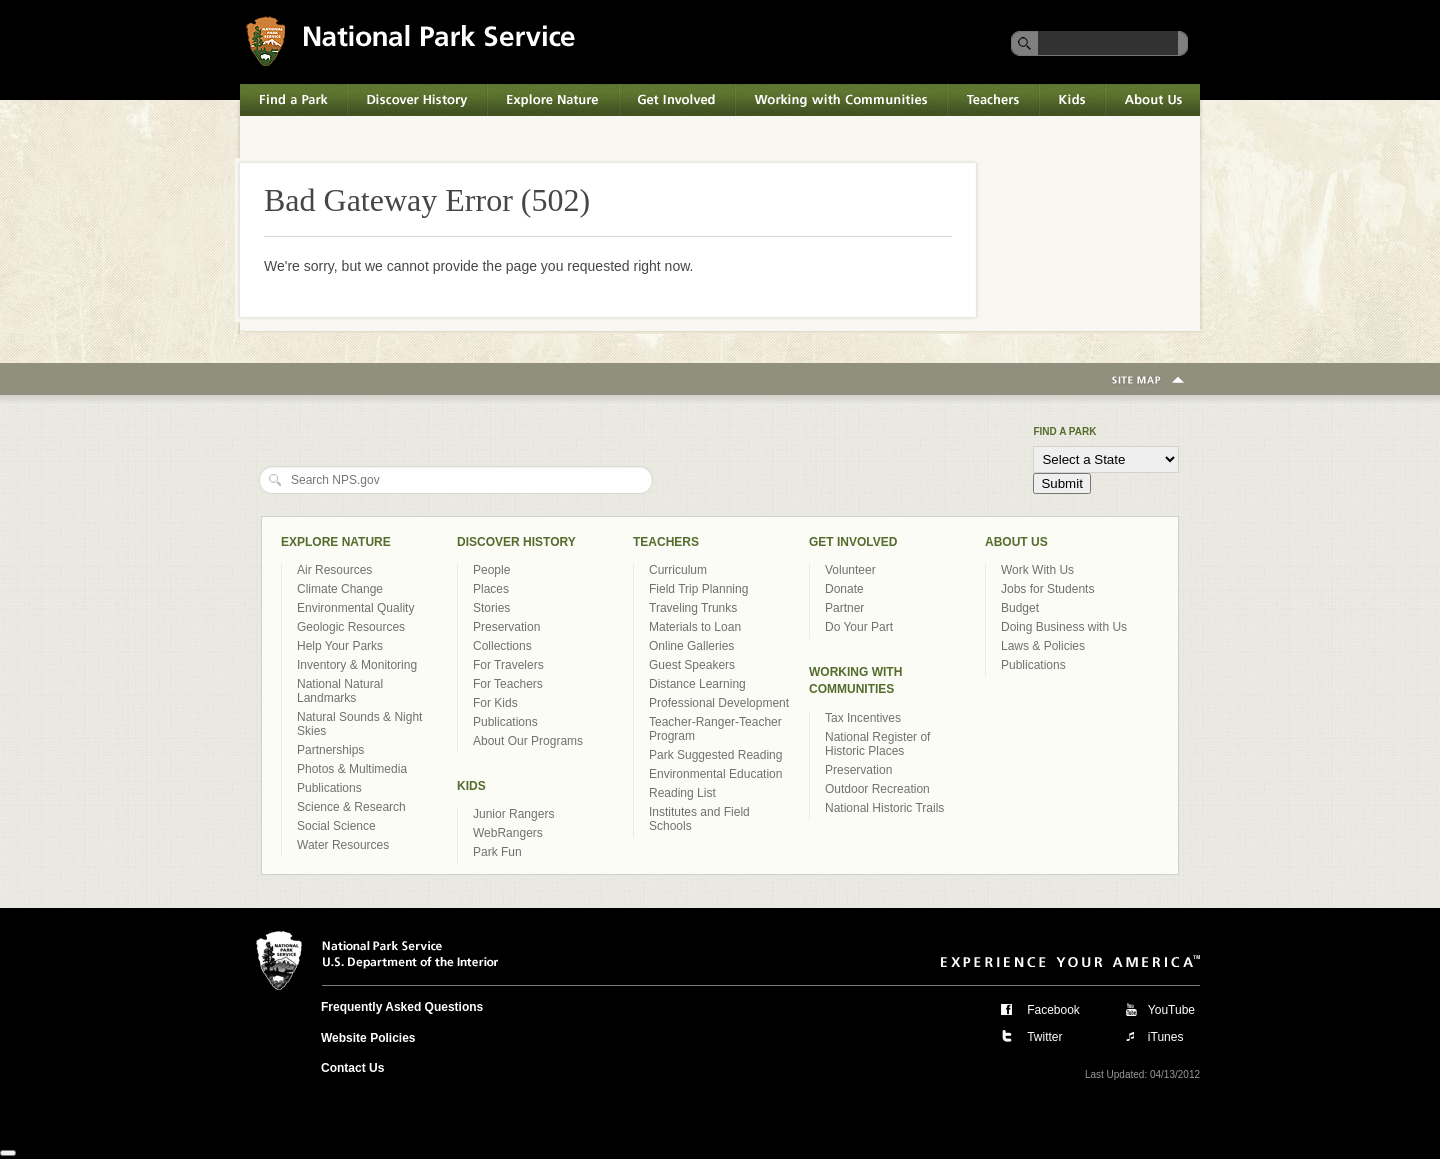  I want to click on Photos & Multimedia, so click(352, 769).